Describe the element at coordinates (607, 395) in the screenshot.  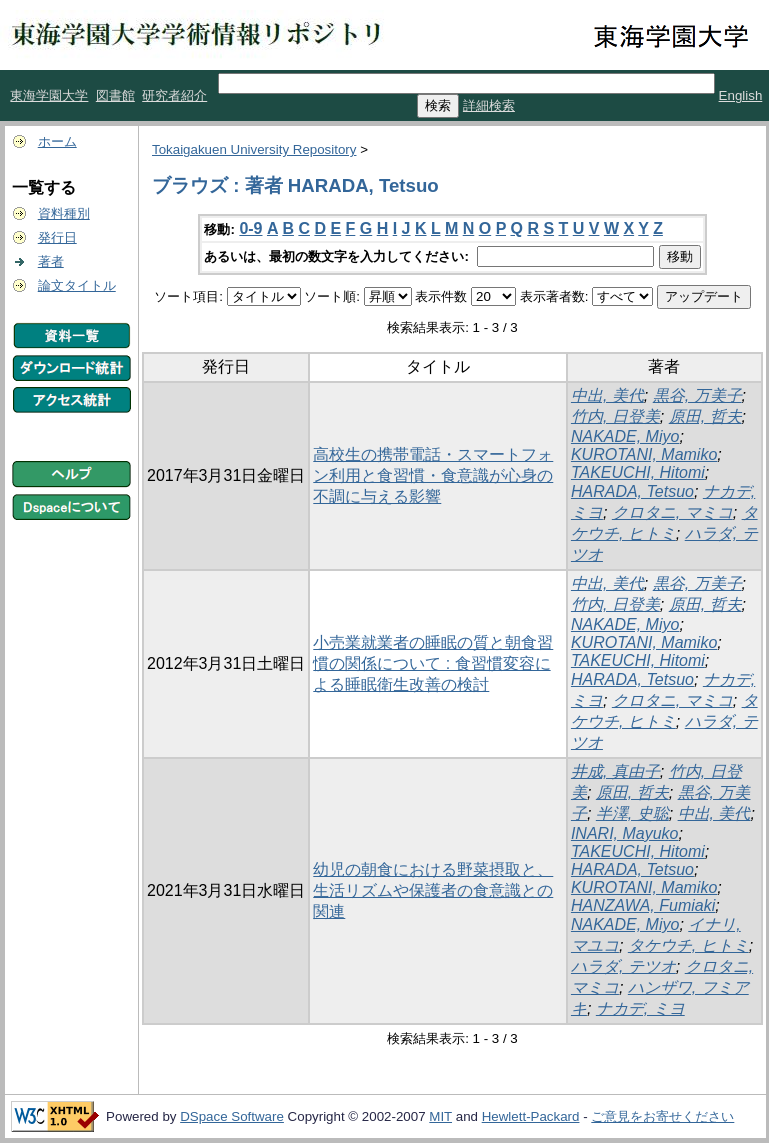
I see `中出, 美代` at that location.